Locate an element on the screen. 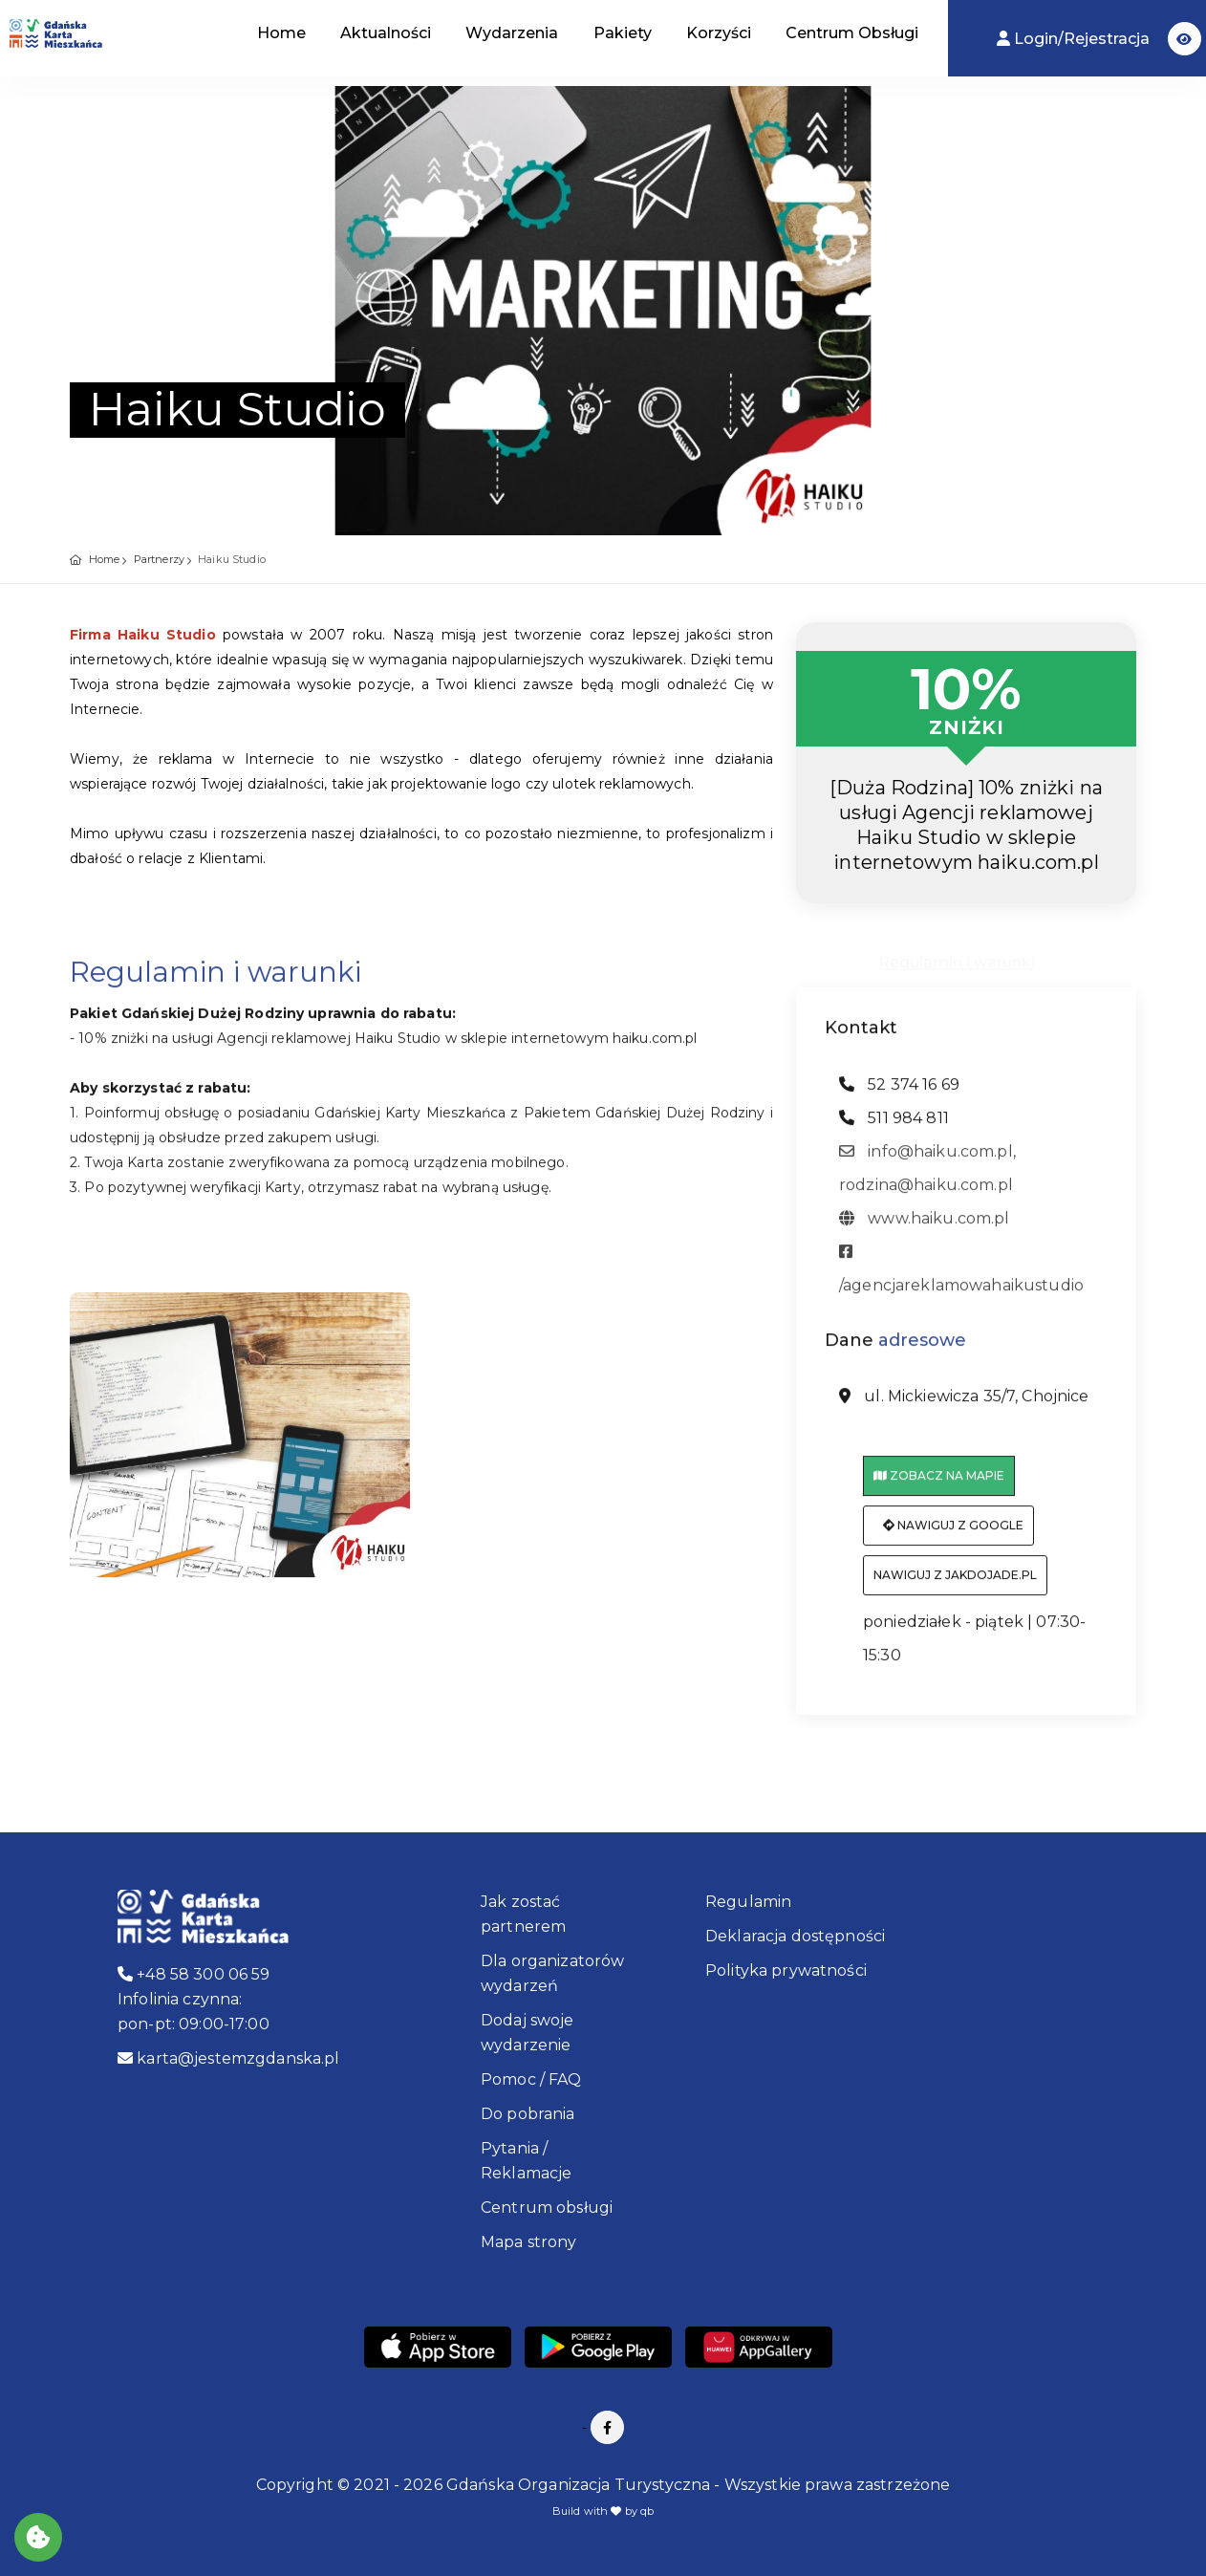 This screenshot has width=1206, height=2576. Korzyści is located at coordinates (718, 33).